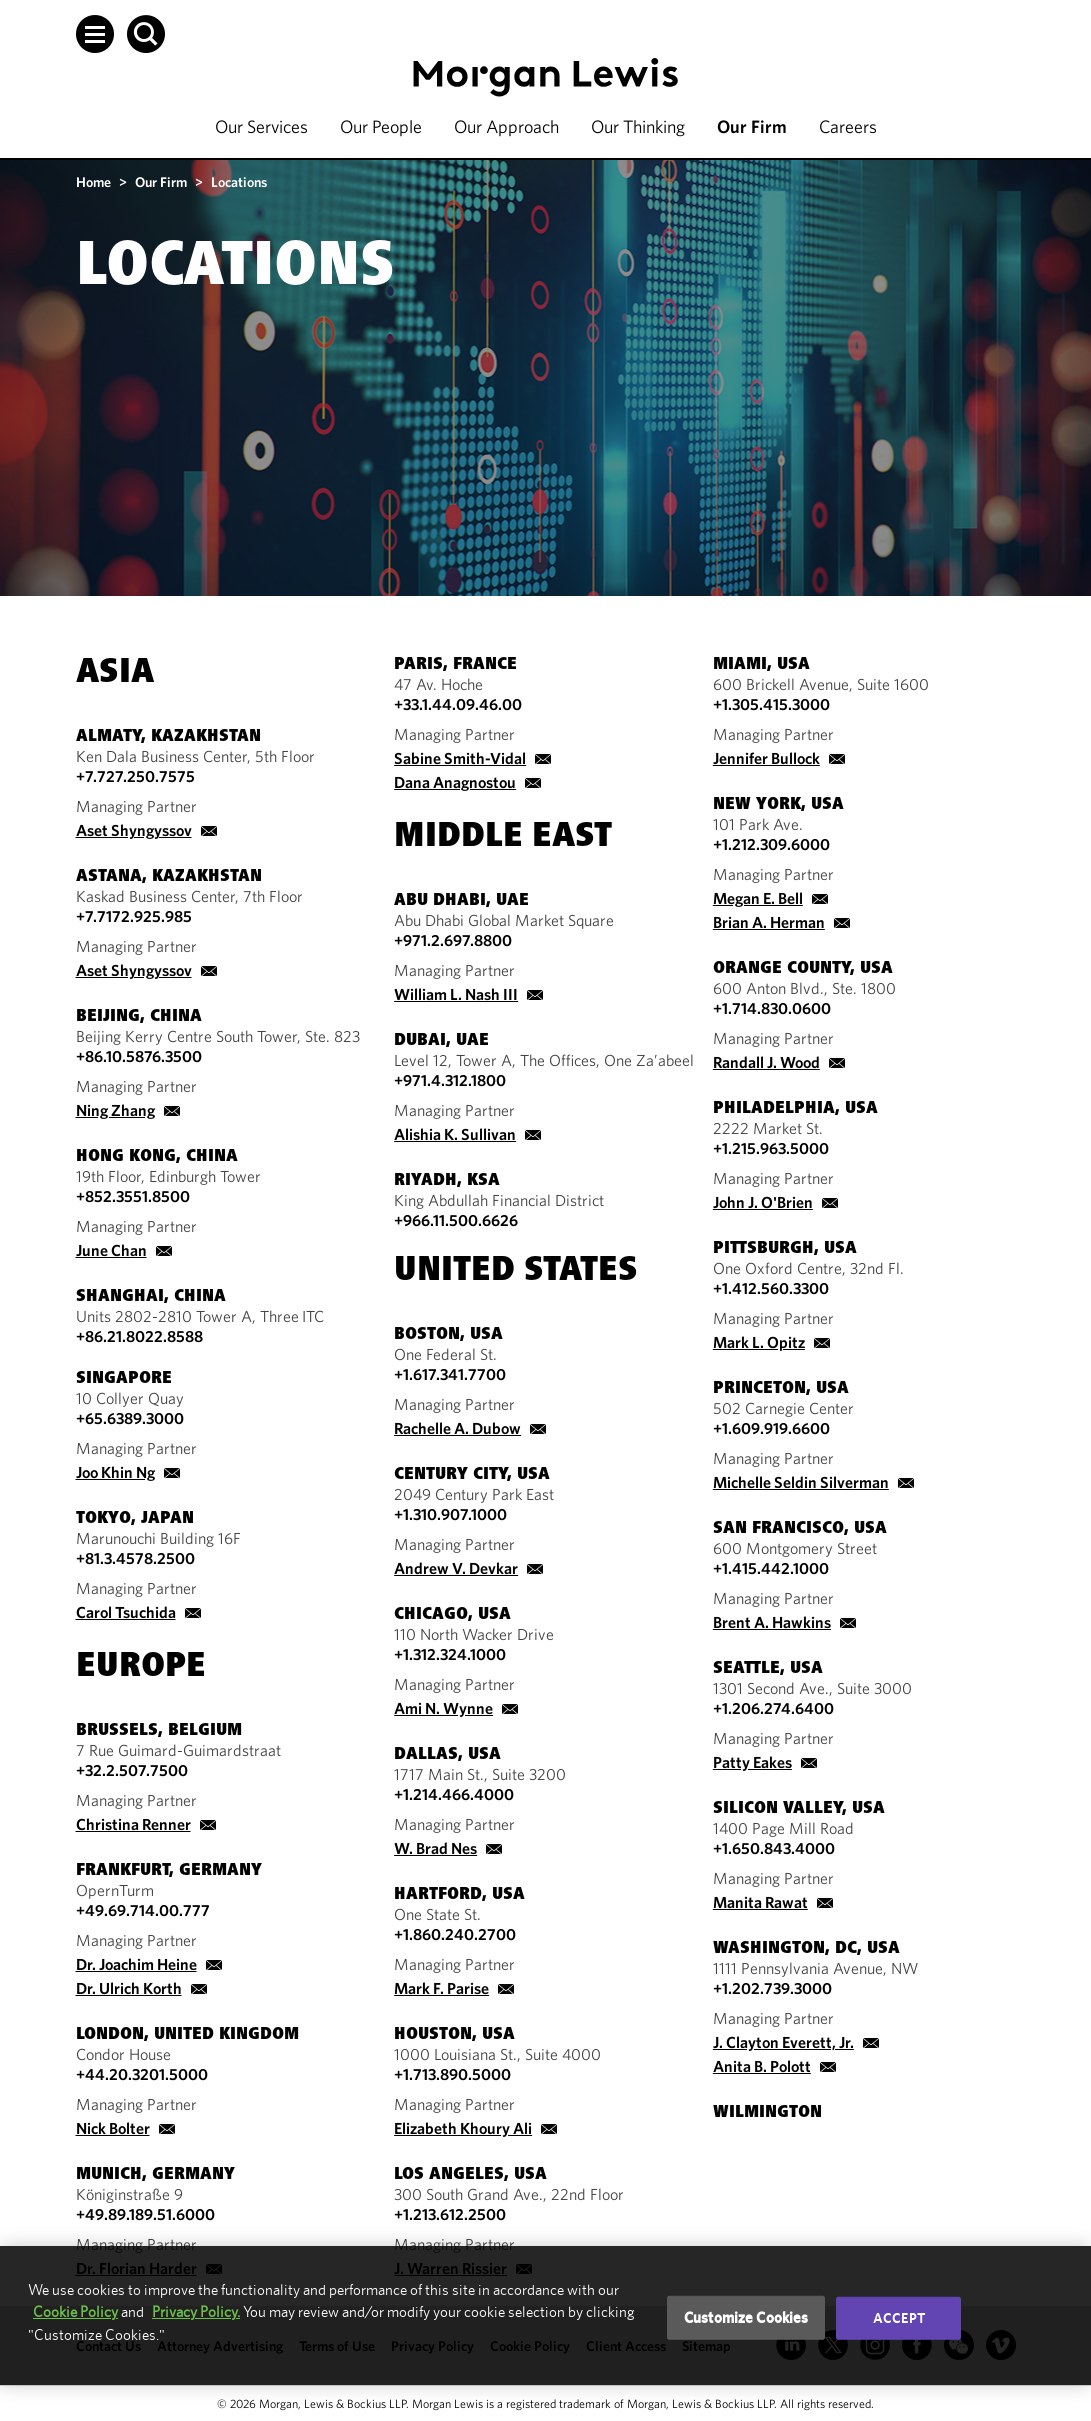 This screenshot has height=2421, width=1091. What do you see at coordinates (461, 901) in the screenshot?
I see `Abu Dhabi, UAE` at bounding box center [461, 901].